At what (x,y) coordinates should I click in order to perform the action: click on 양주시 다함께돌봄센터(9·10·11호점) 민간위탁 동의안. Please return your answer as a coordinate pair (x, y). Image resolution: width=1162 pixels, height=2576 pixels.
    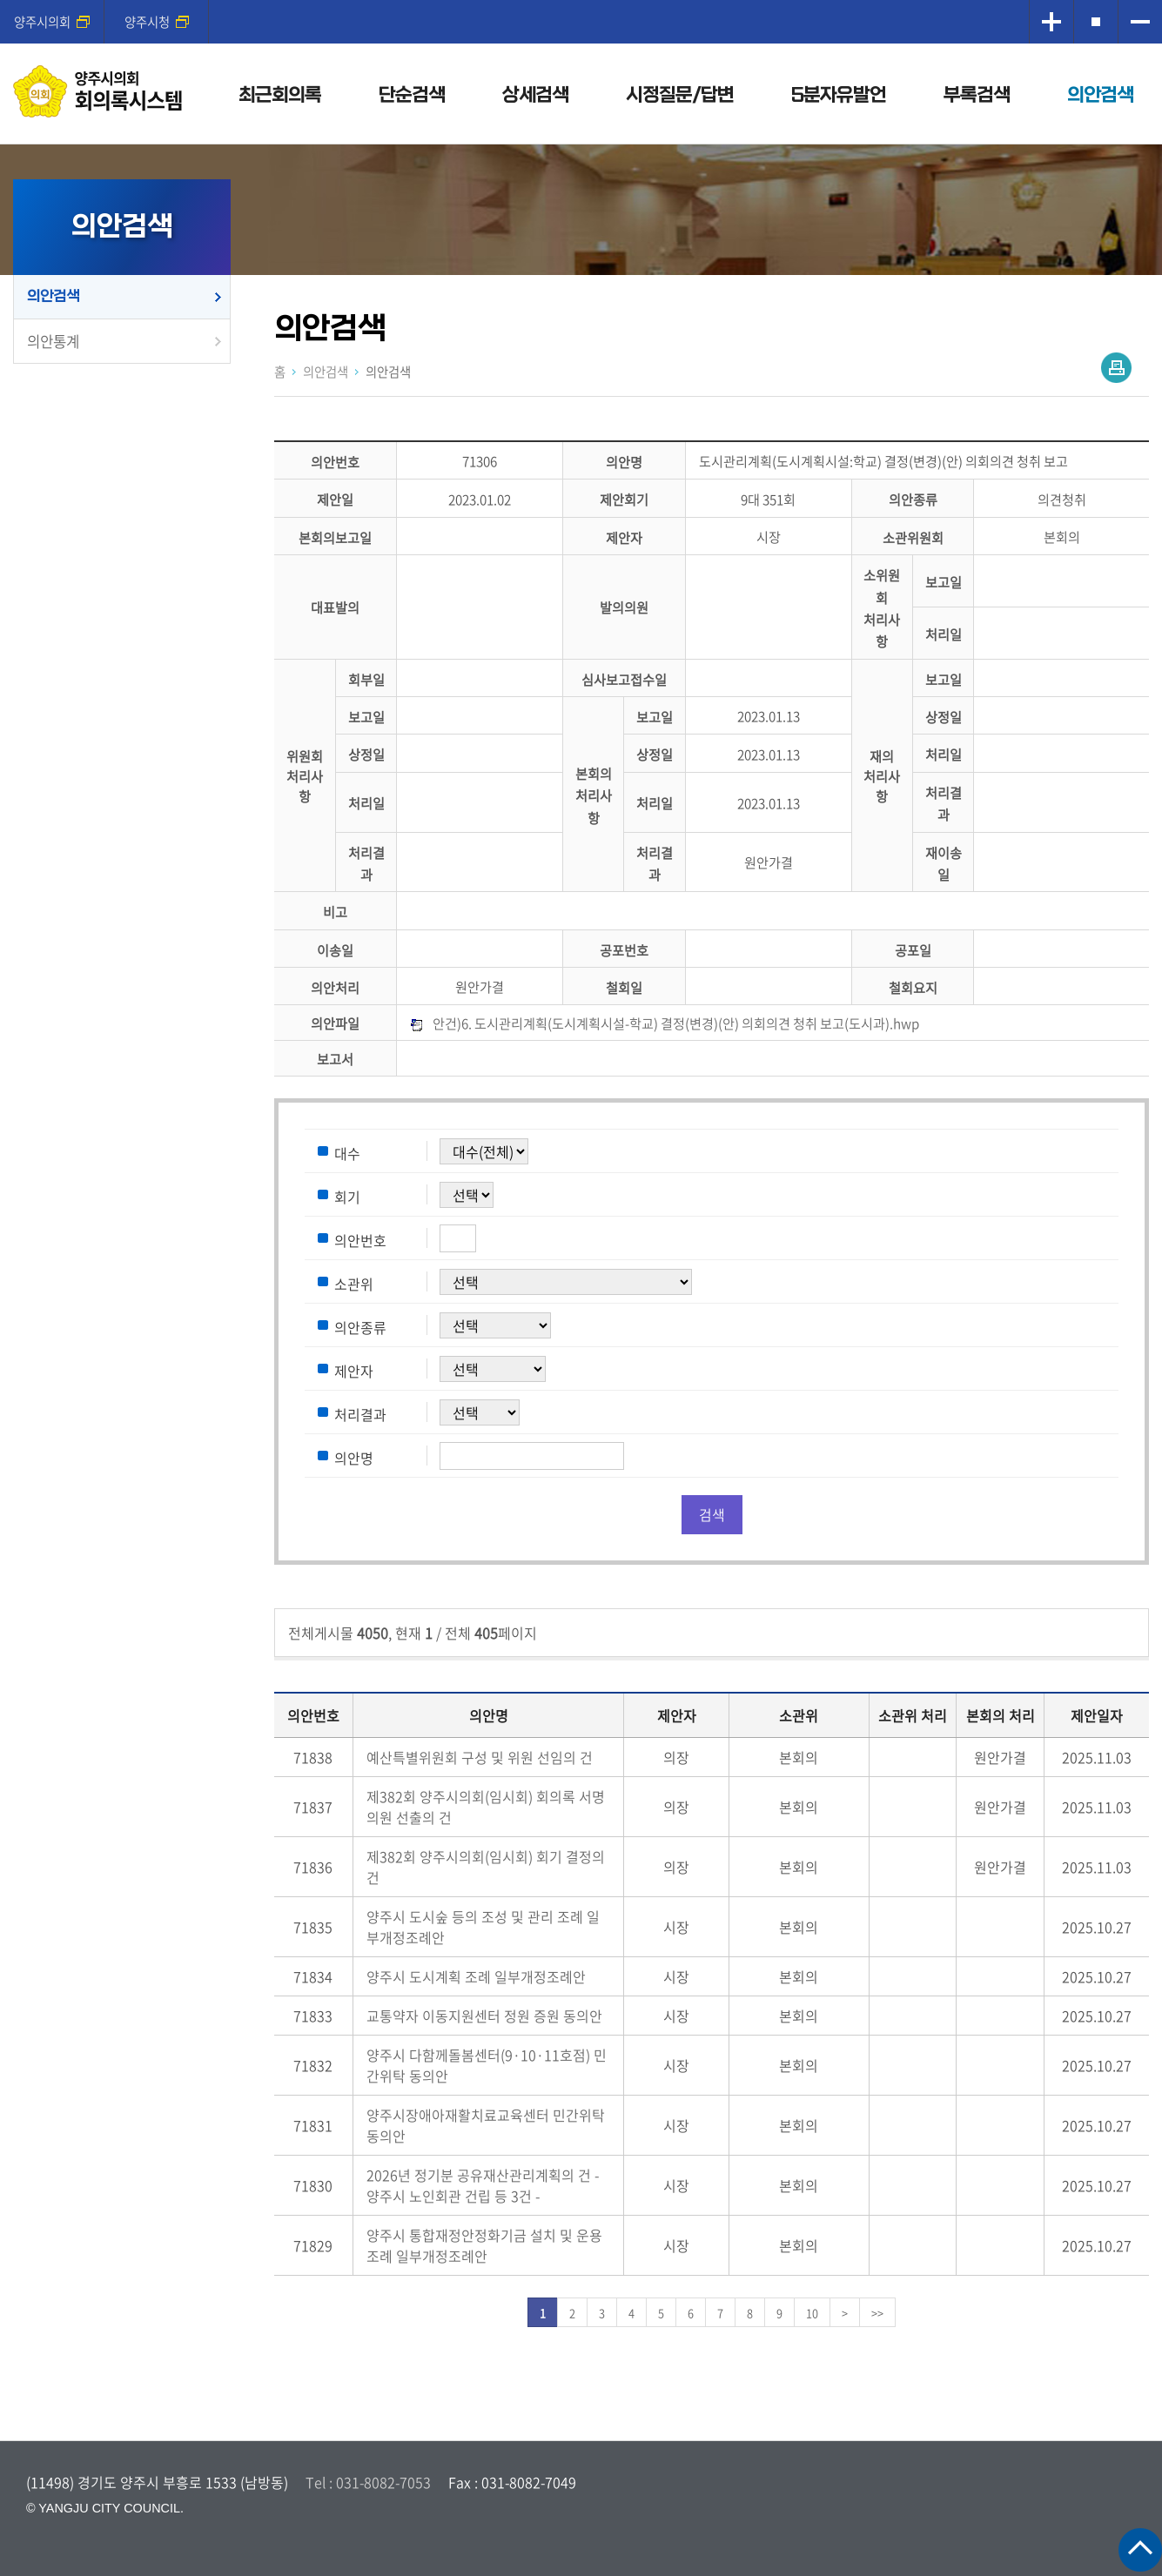
    Looking at the image, I should click on (486, 2065).